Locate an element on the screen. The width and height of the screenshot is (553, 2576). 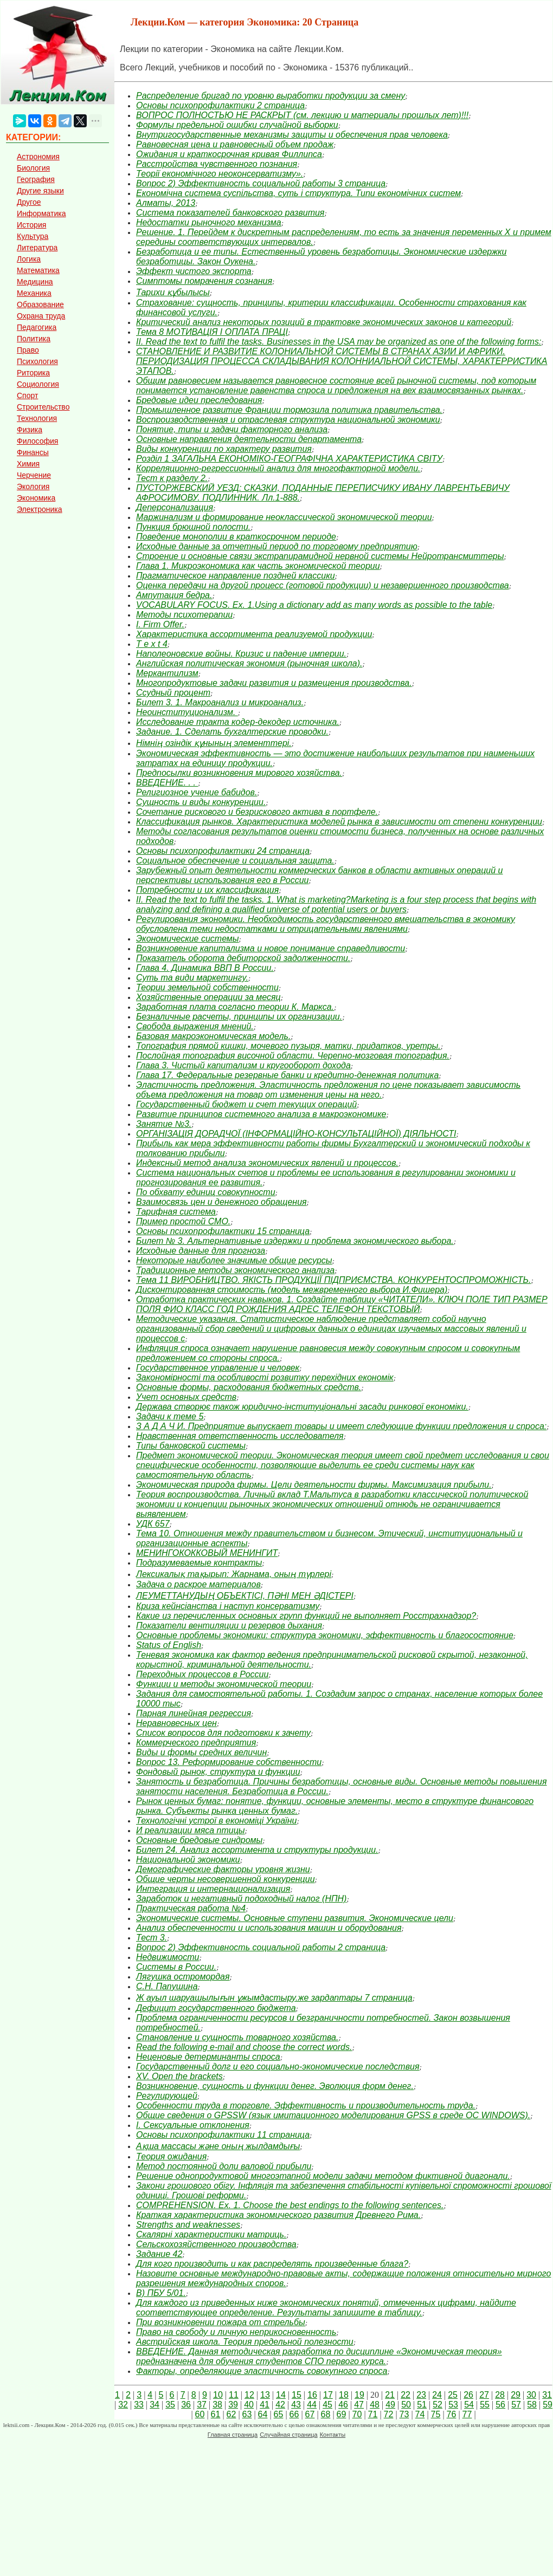
Билет 3. 1. Макроанализ и микроанализ. is located at coordinates (220, 702).